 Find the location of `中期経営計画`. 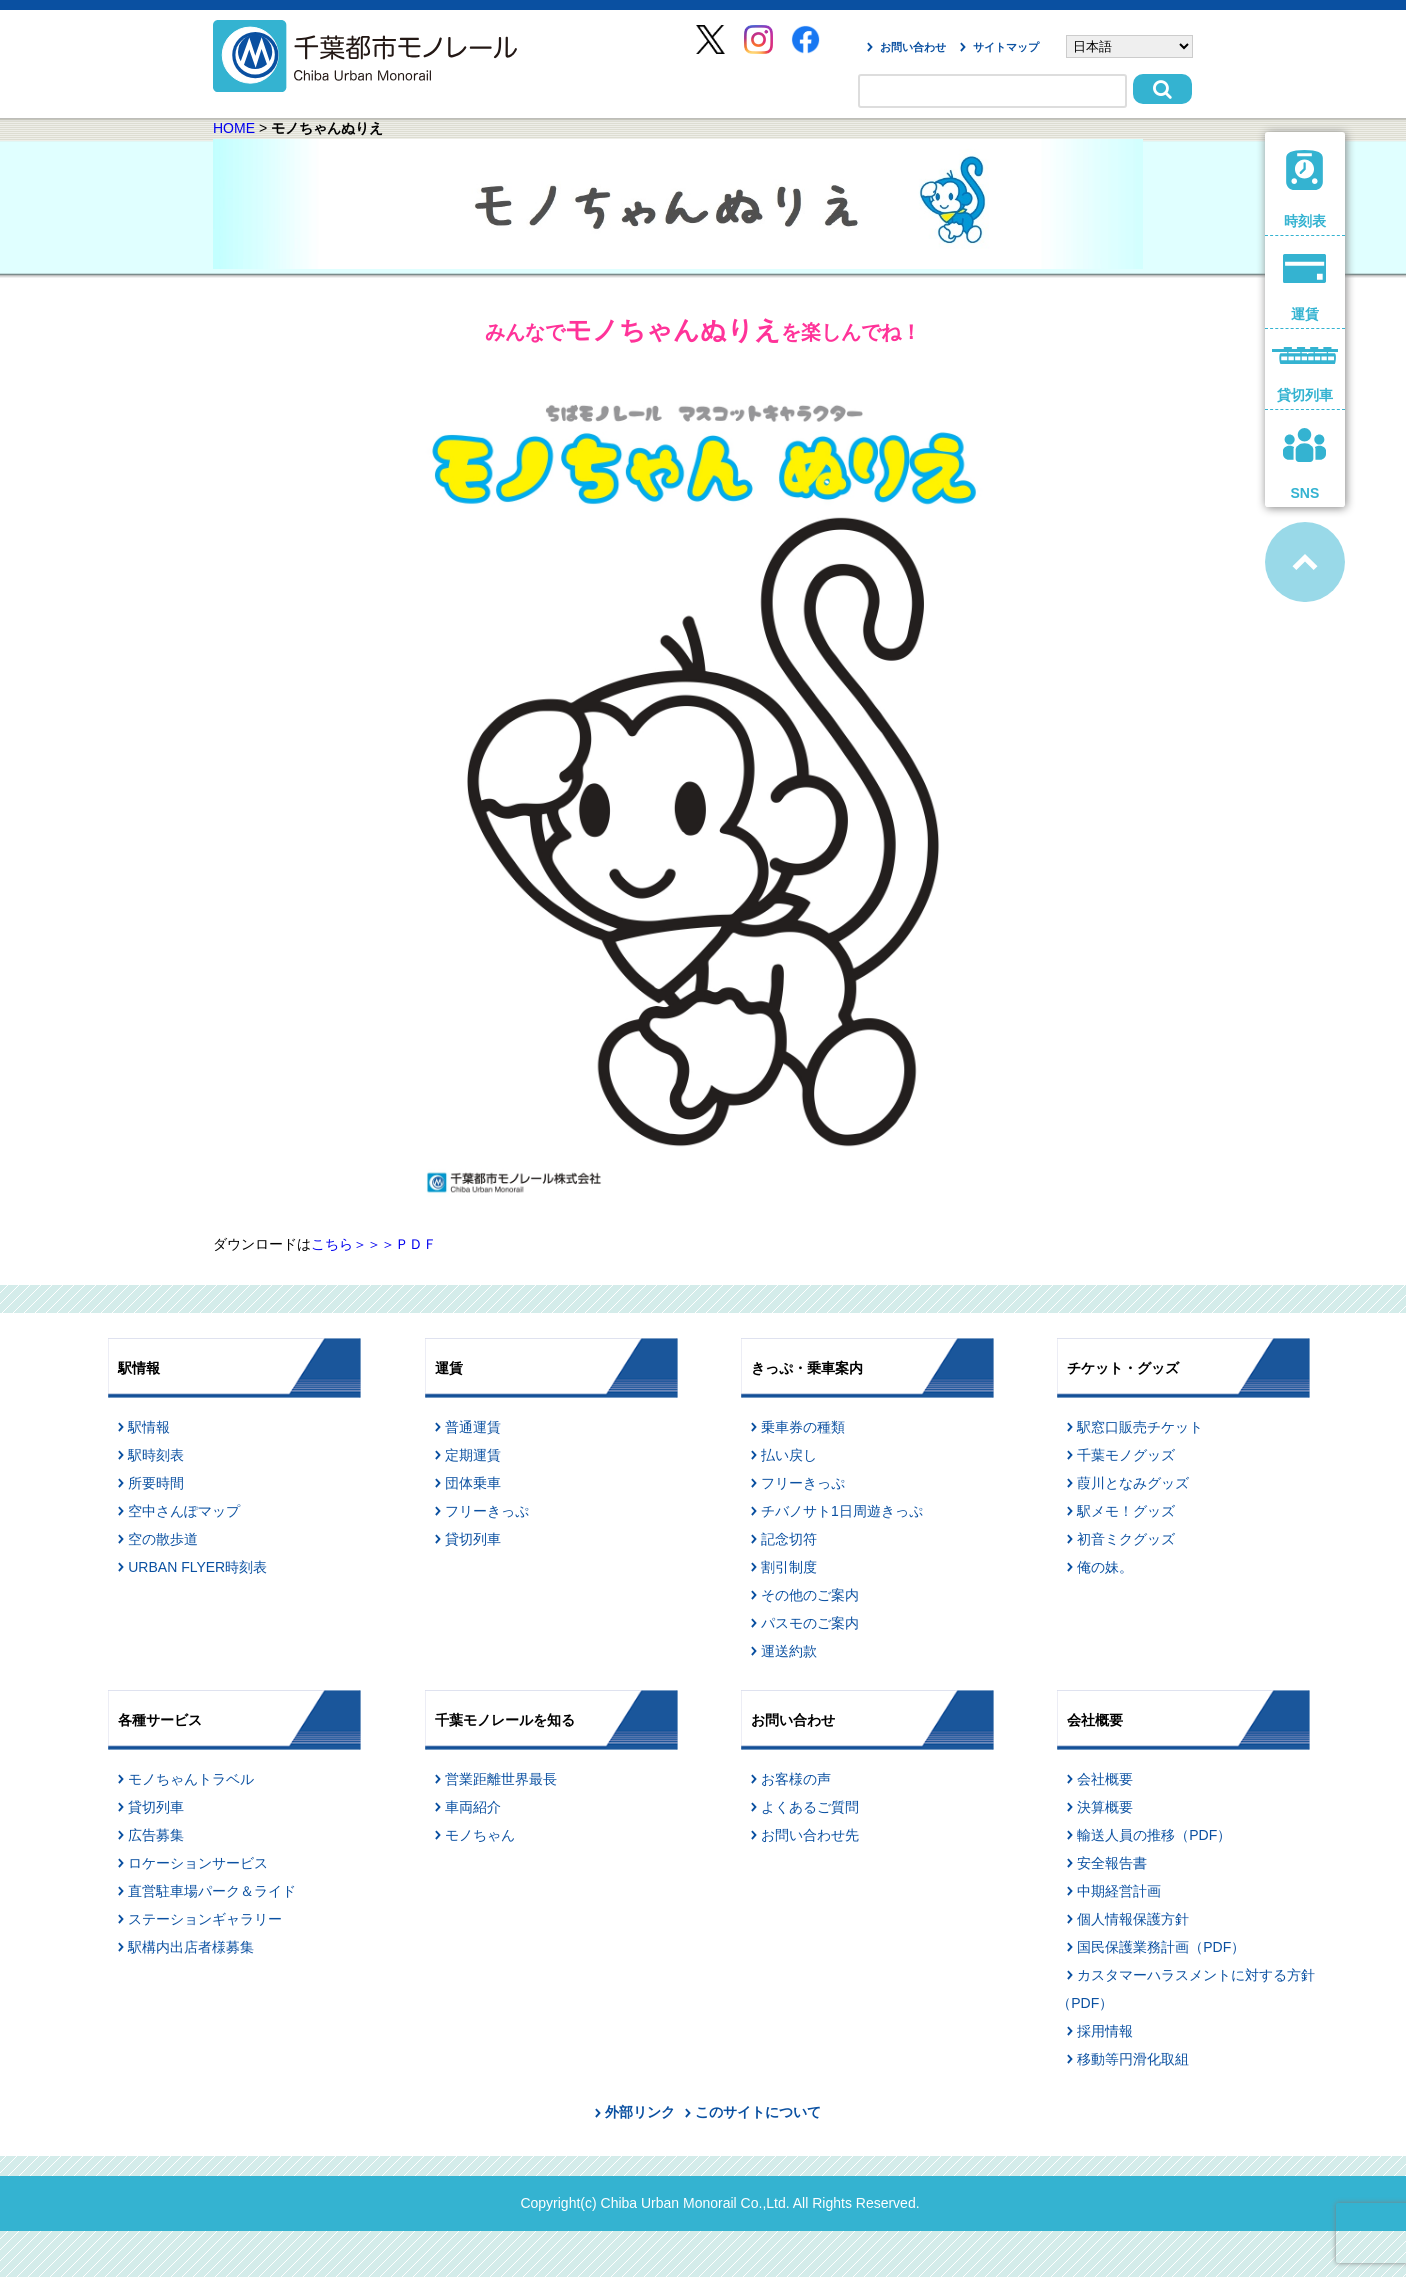

中期経営計画 is located at coordinates (1119, 1891).